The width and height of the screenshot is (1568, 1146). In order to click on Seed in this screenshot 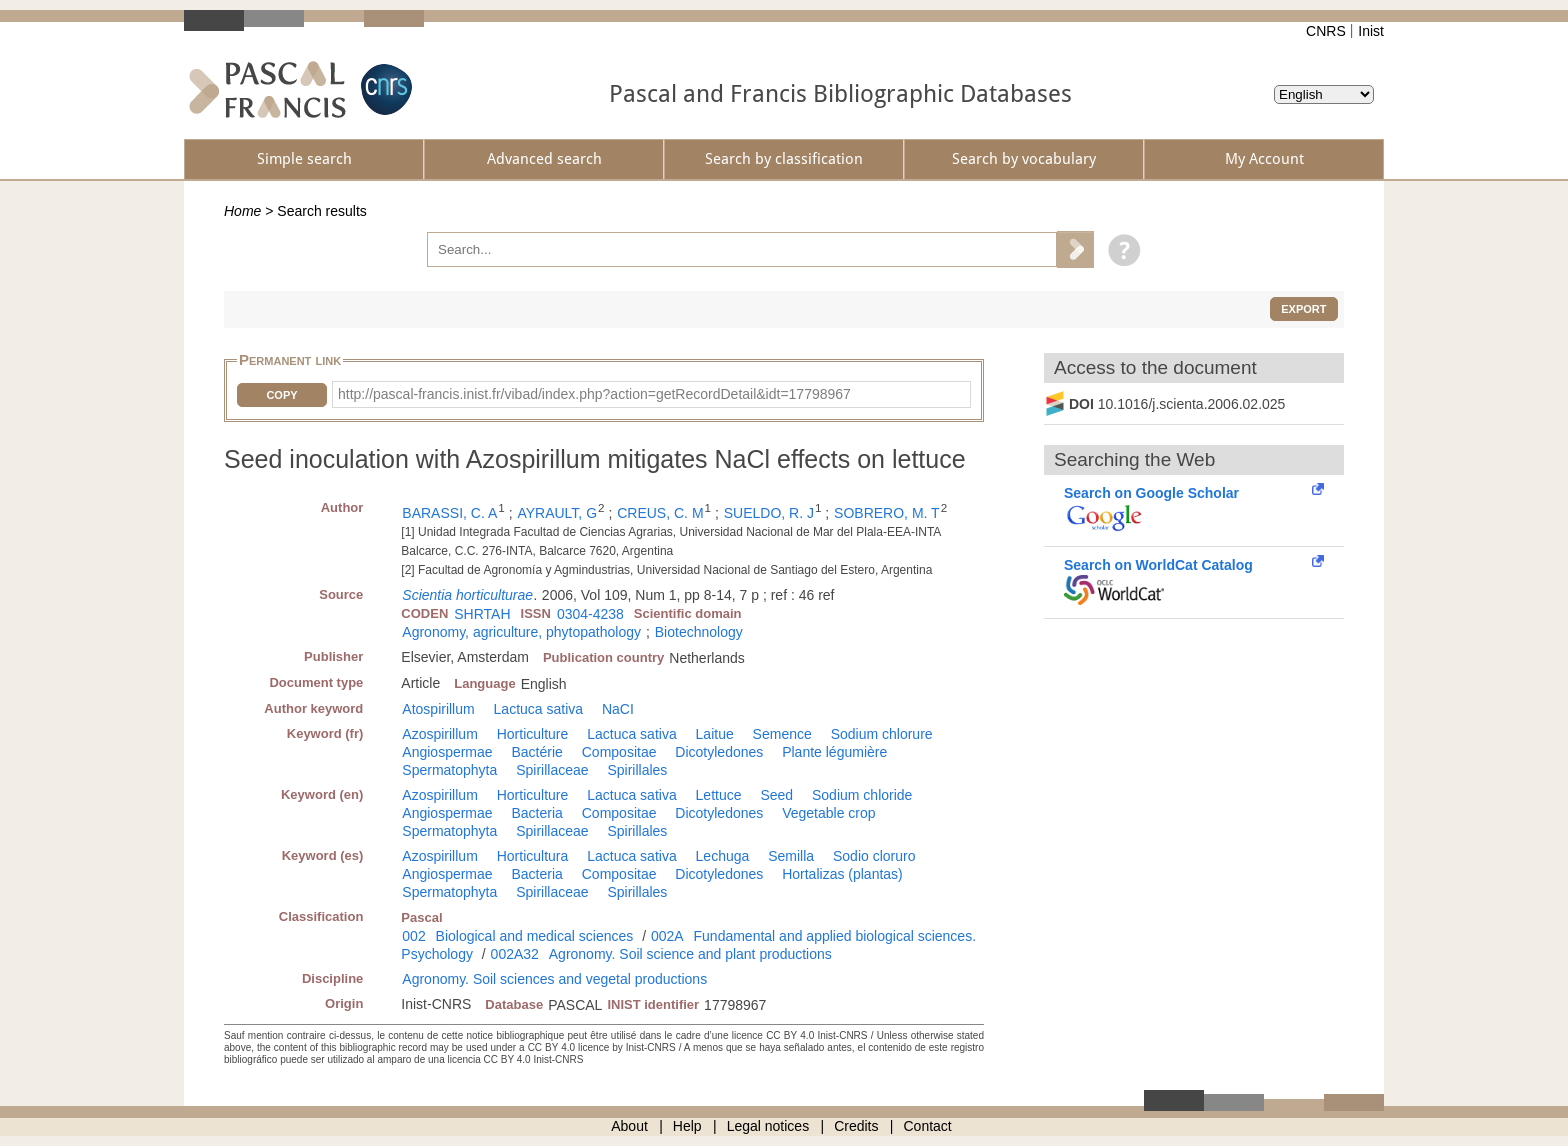, I will do `click(776, 795)`.